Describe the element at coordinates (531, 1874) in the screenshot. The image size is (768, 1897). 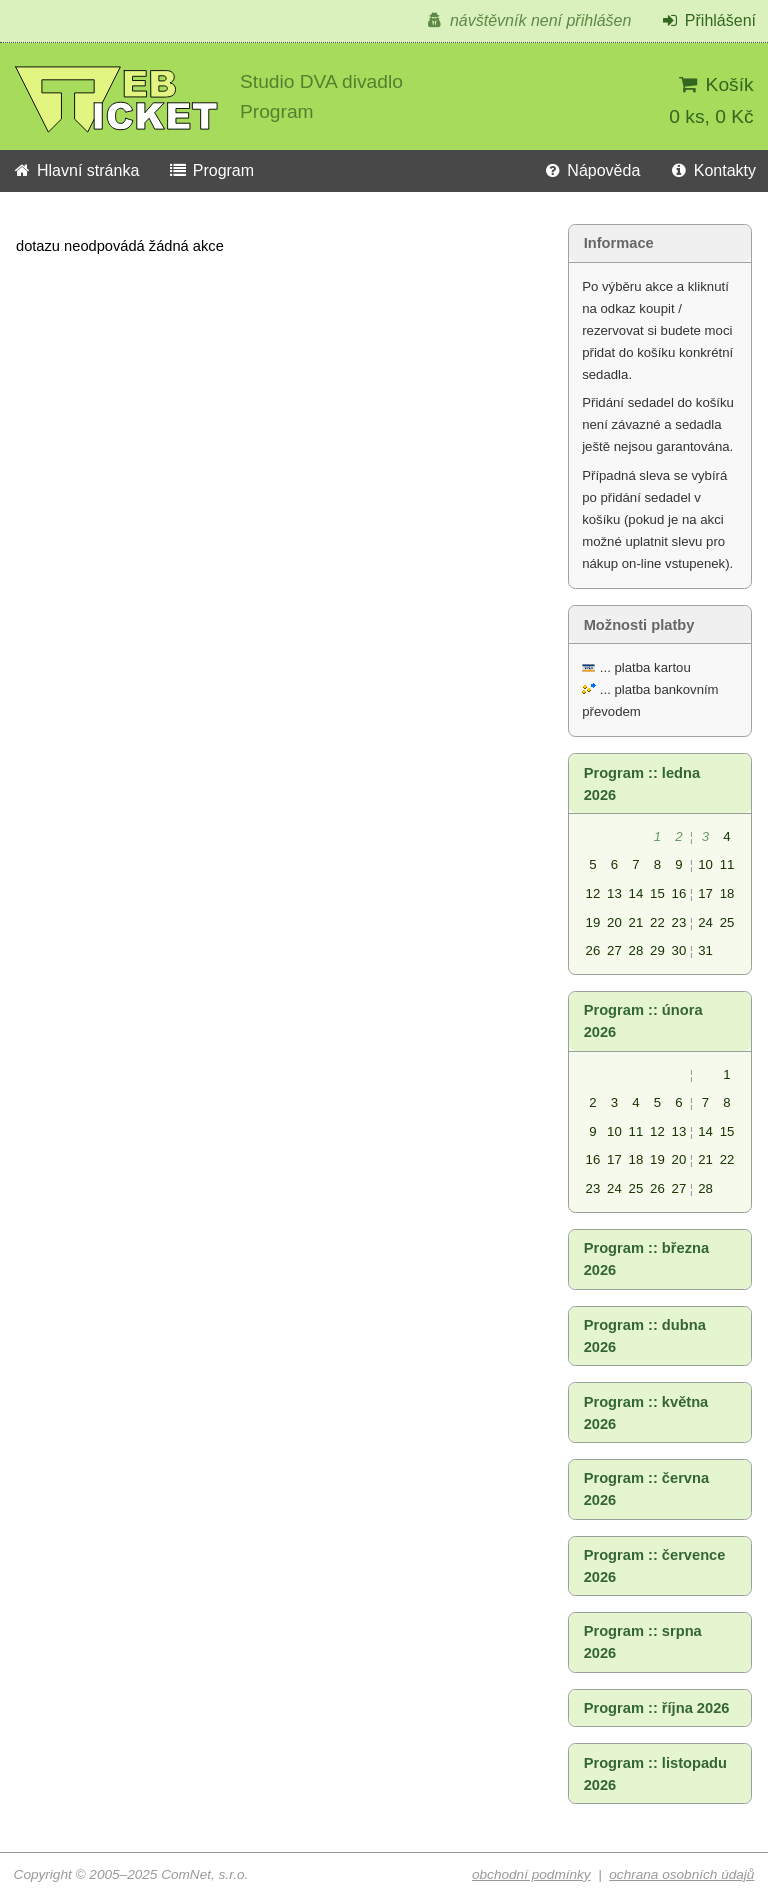
I see `obchodní podmínky` at that location.